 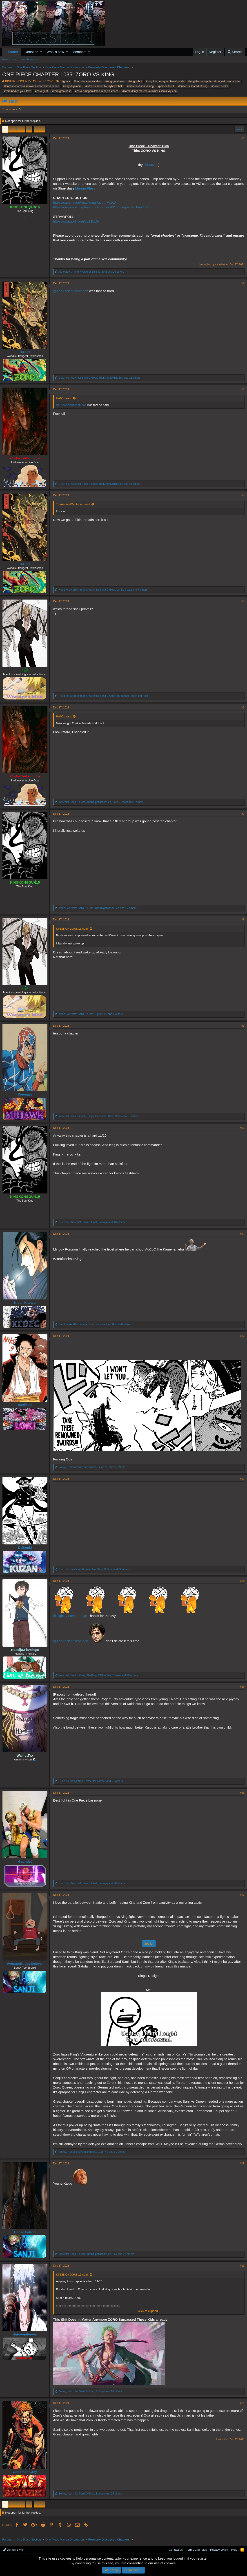 I want to click on , , and 57 others, so click(x=93, y=1780).